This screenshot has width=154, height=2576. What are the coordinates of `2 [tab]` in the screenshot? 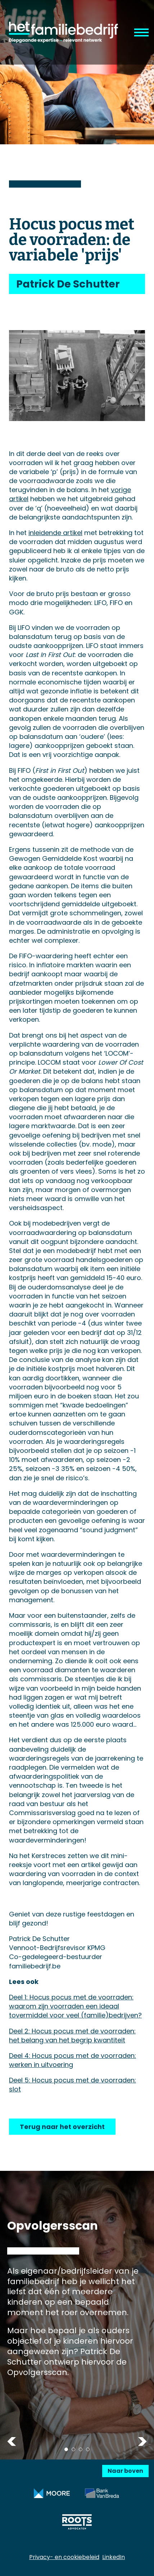 It's located at (73, 2449).